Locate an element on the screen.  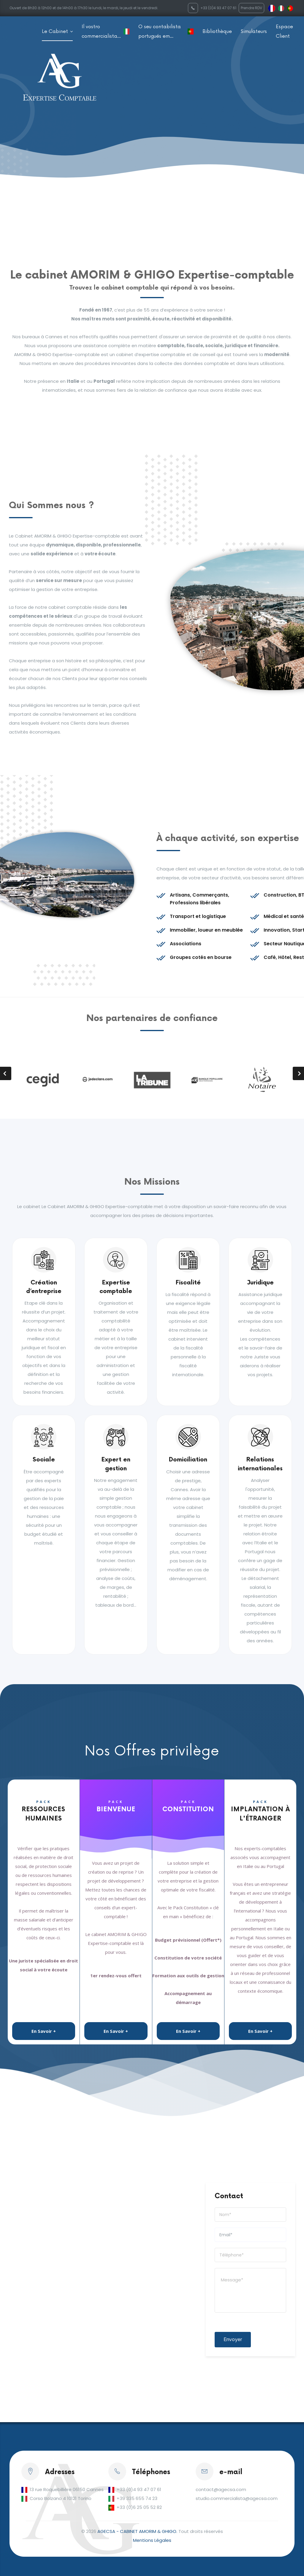
Espace Client is located at coordinates (284, 31).